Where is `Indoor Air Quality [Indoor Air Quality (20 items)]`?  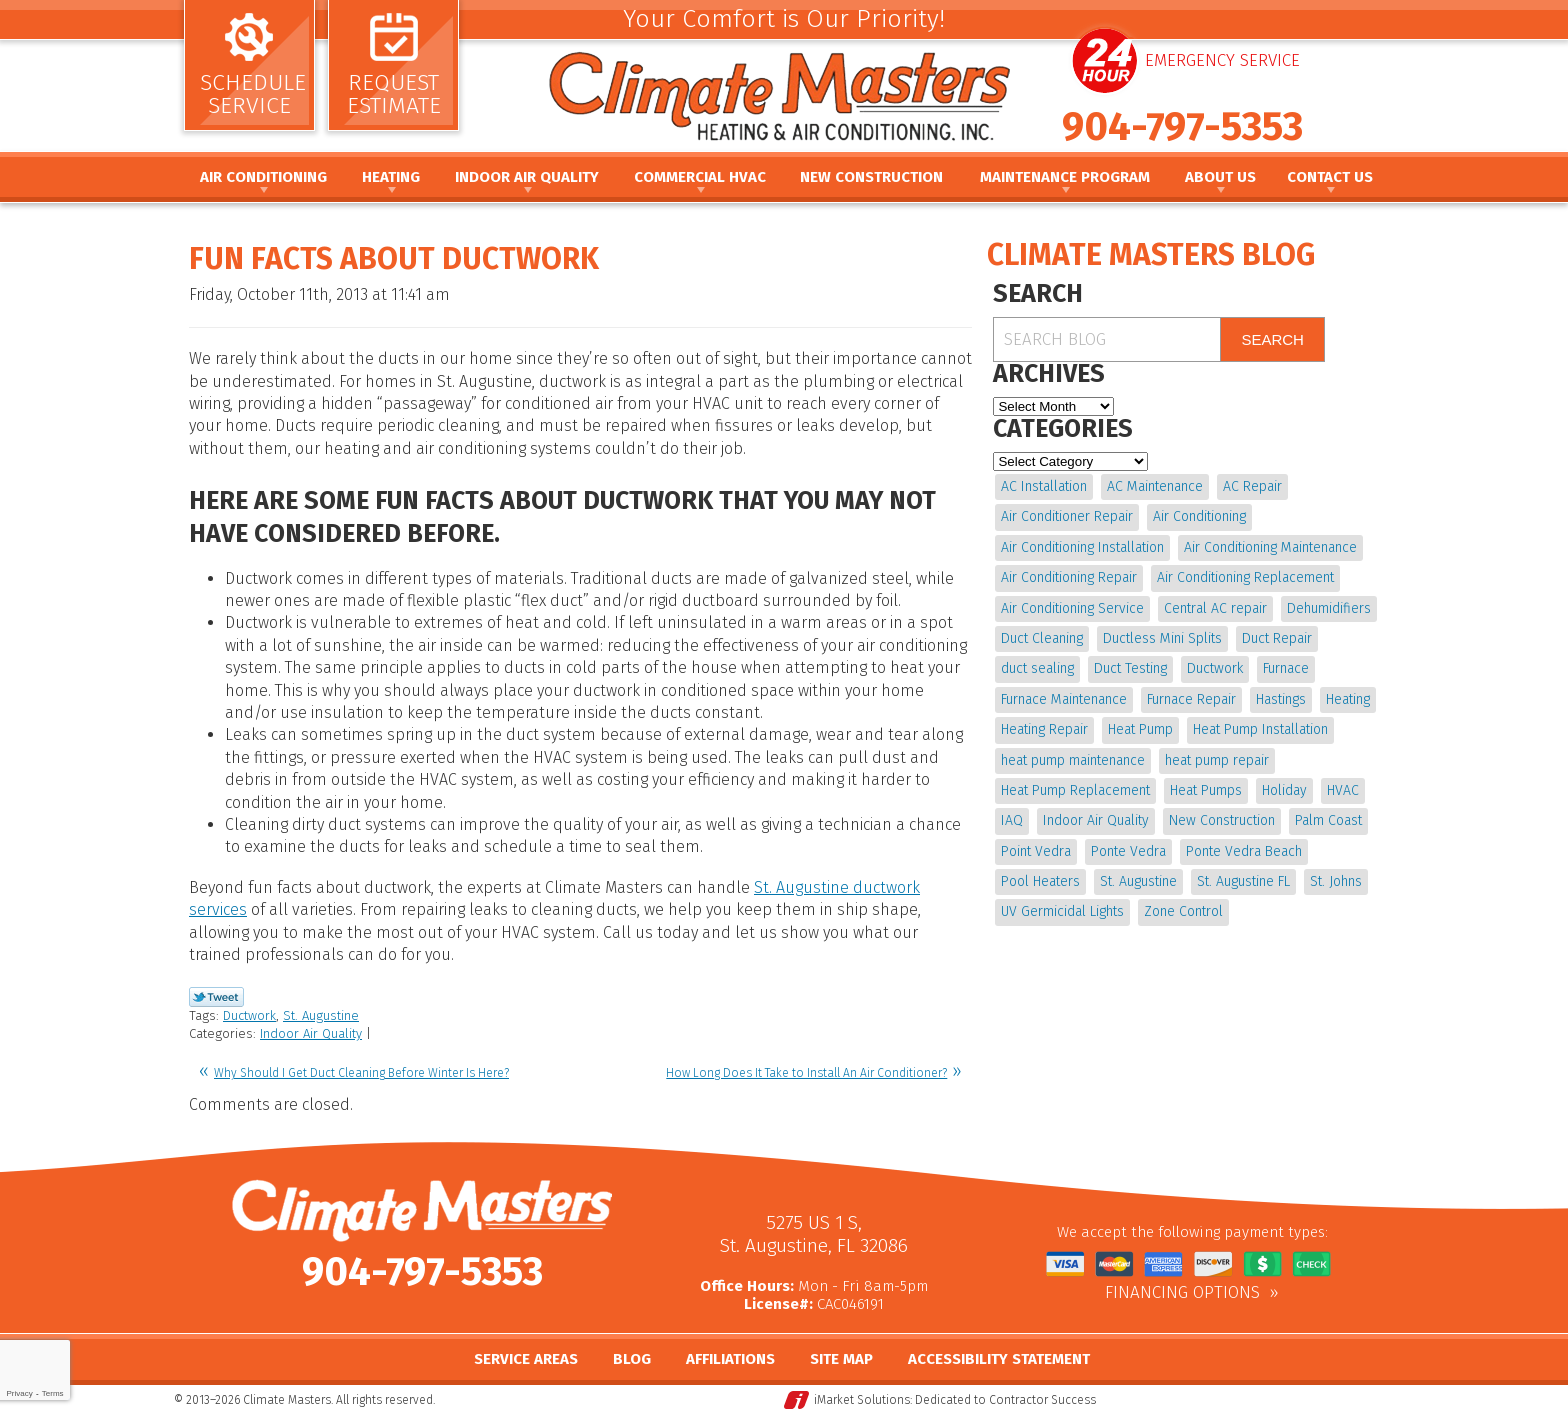 Indoor Air Quality [Indoor Air Quality (20 items)] is located at coordinates (1096, 820).